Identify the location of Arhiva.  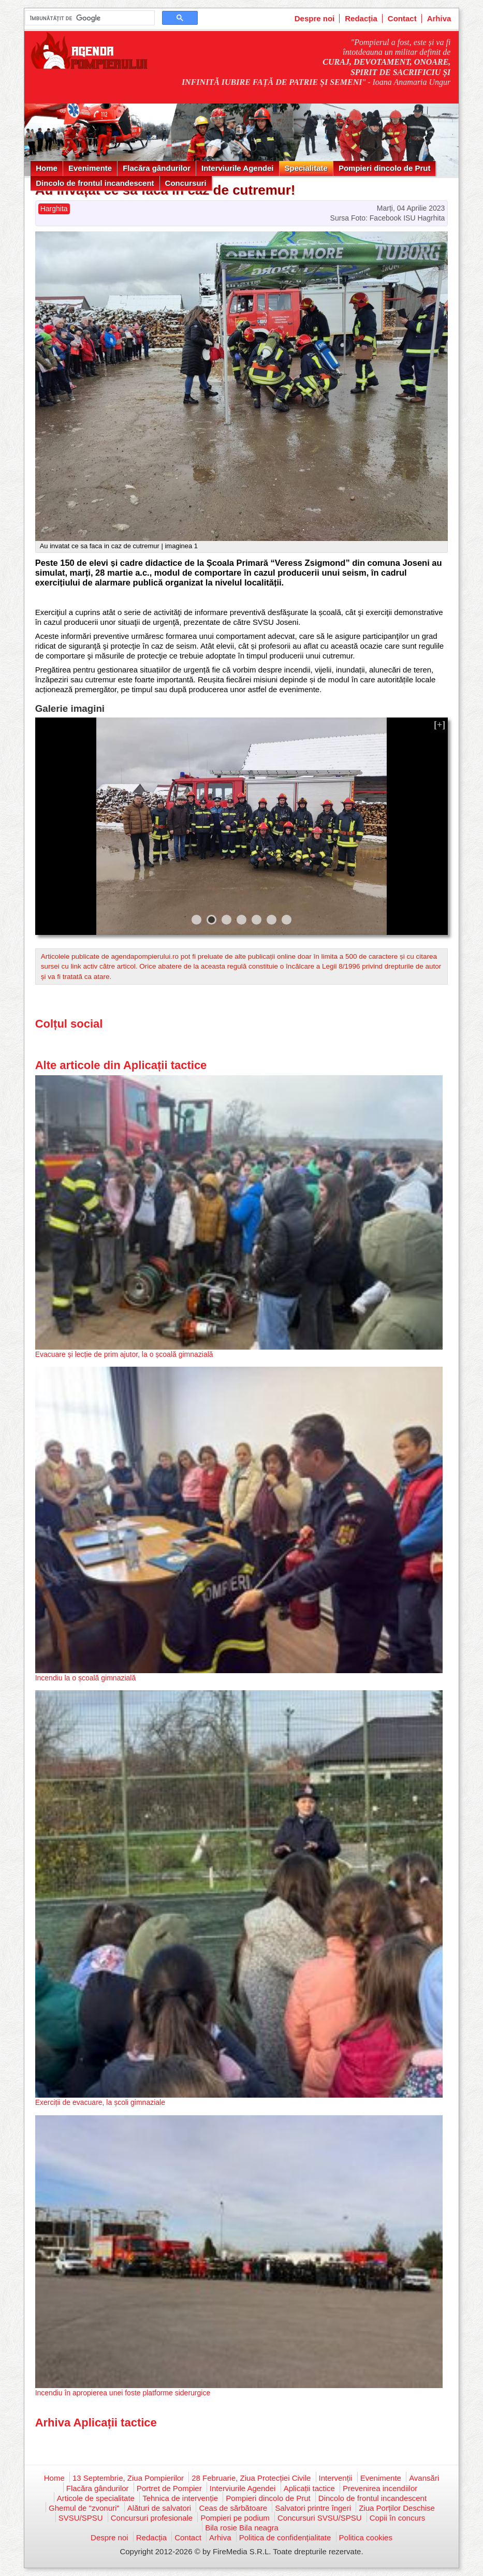
(439, 18).